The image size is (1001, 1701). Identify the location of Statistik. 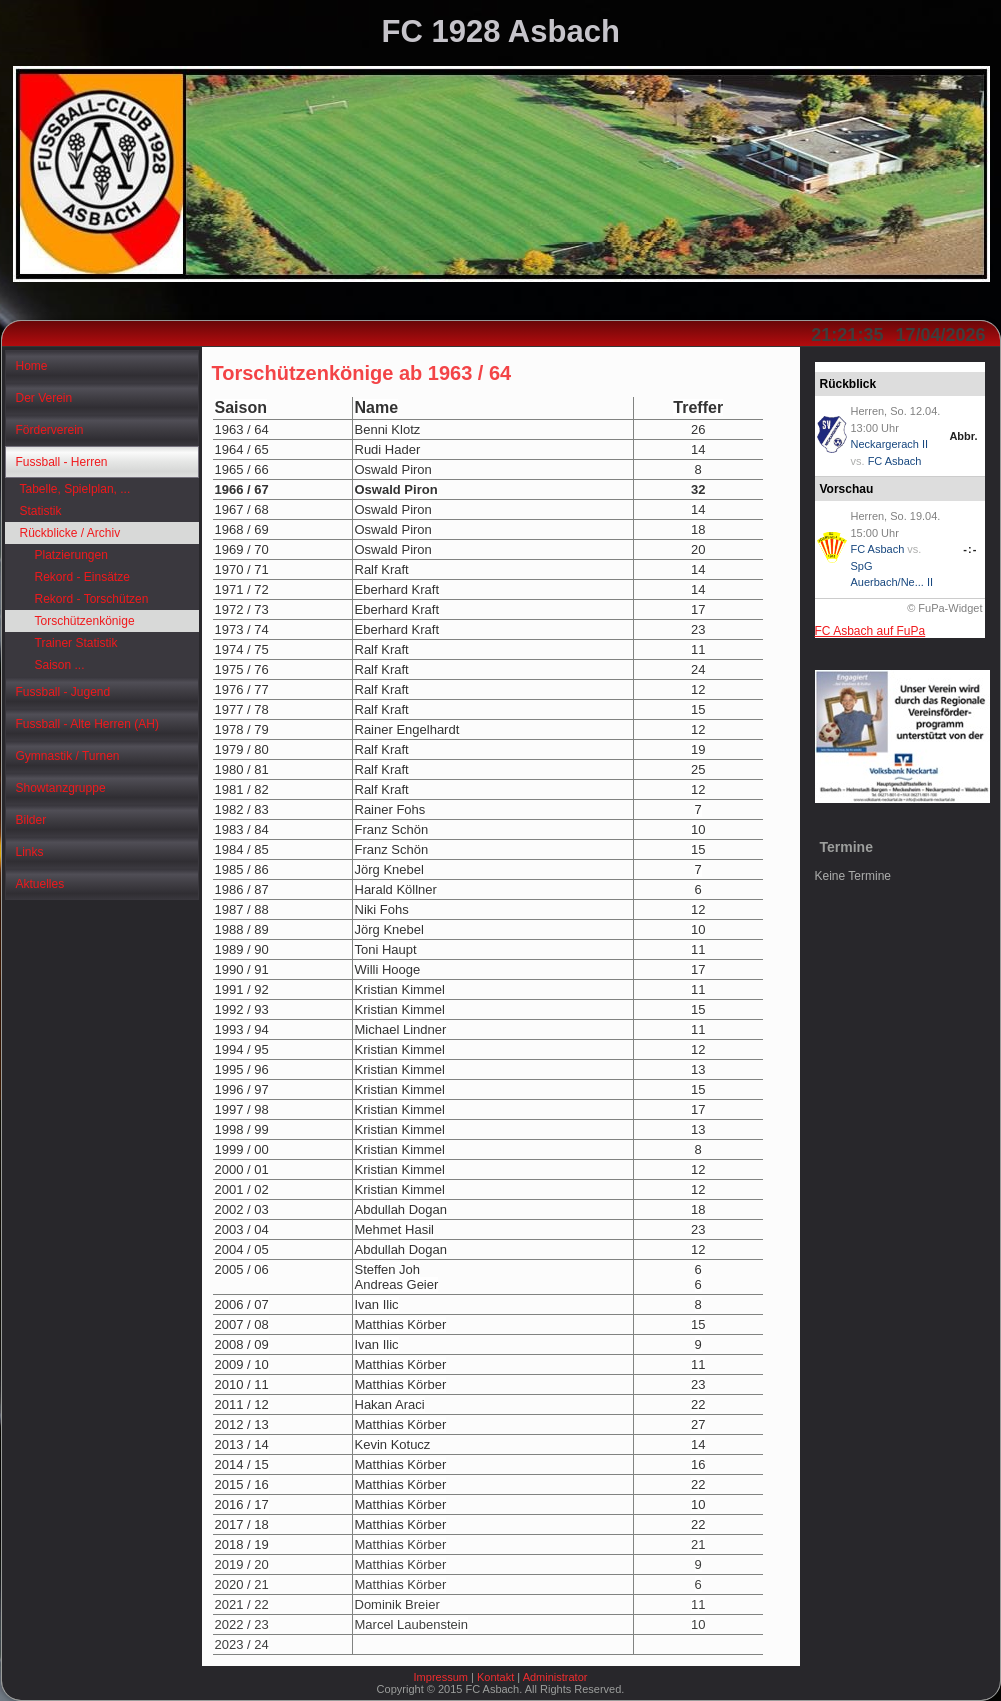
(41, 511).